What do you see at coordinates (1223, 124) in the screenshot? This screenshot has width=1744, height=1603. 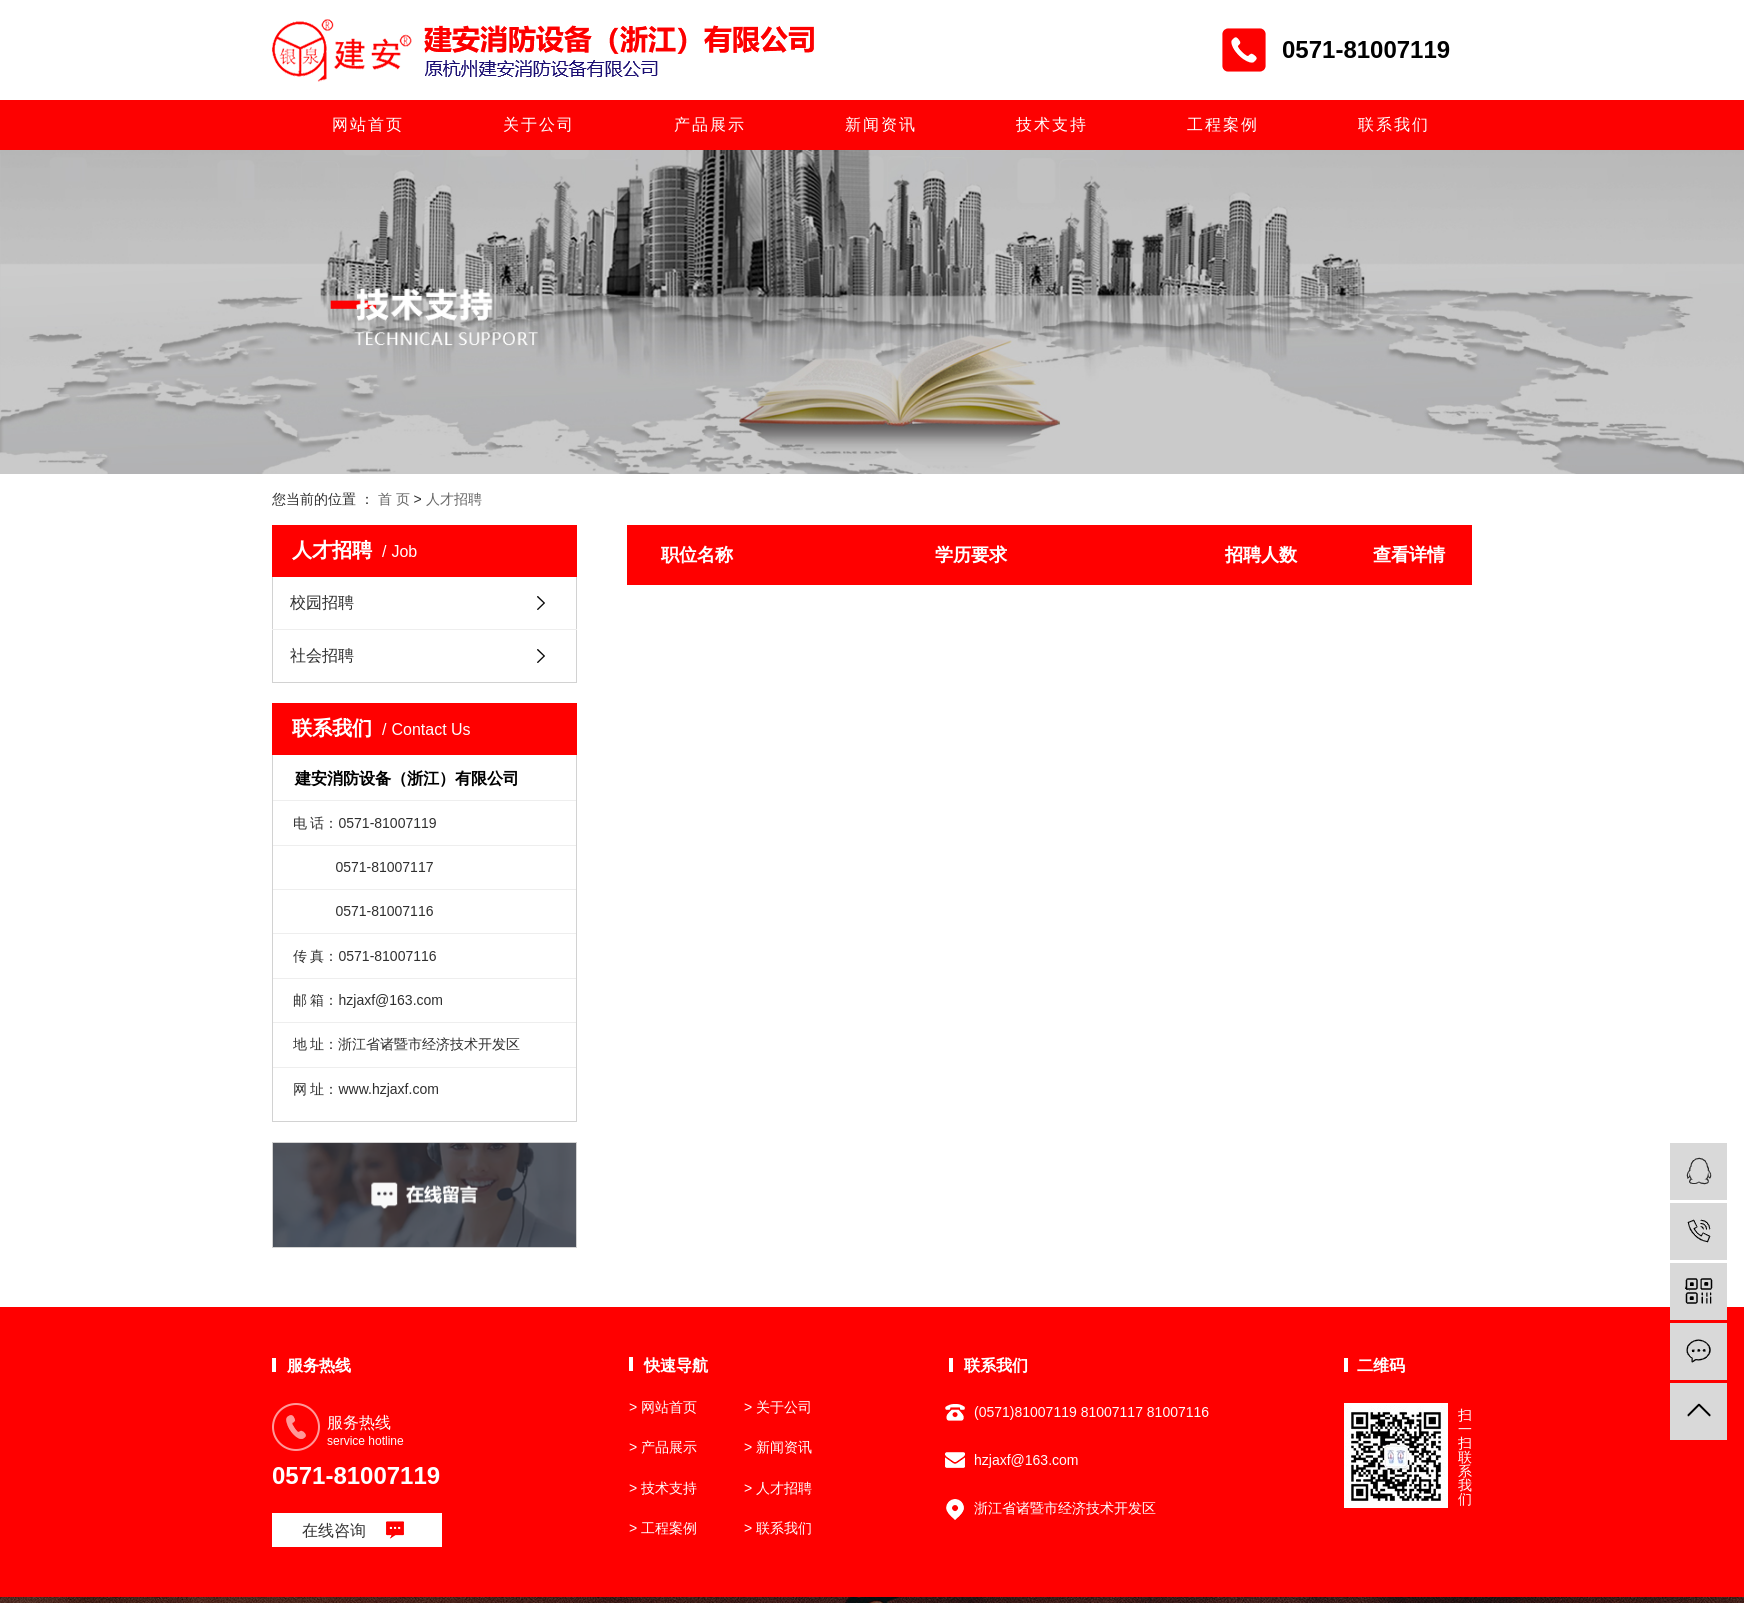 I see `工程案例` at bounding box center [1223, 124].